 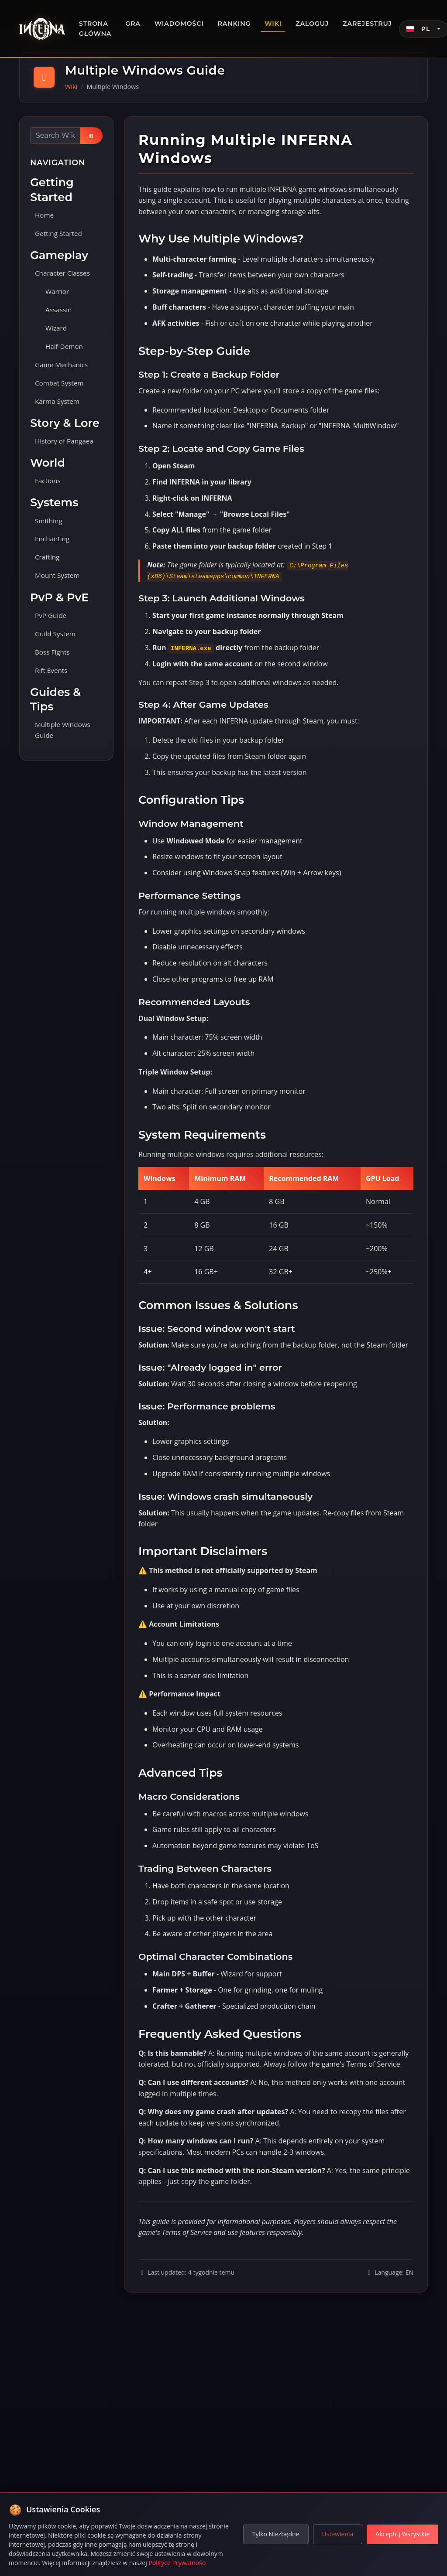 I want to click on Polityce Prywatności, so click(x=177, y=2563).